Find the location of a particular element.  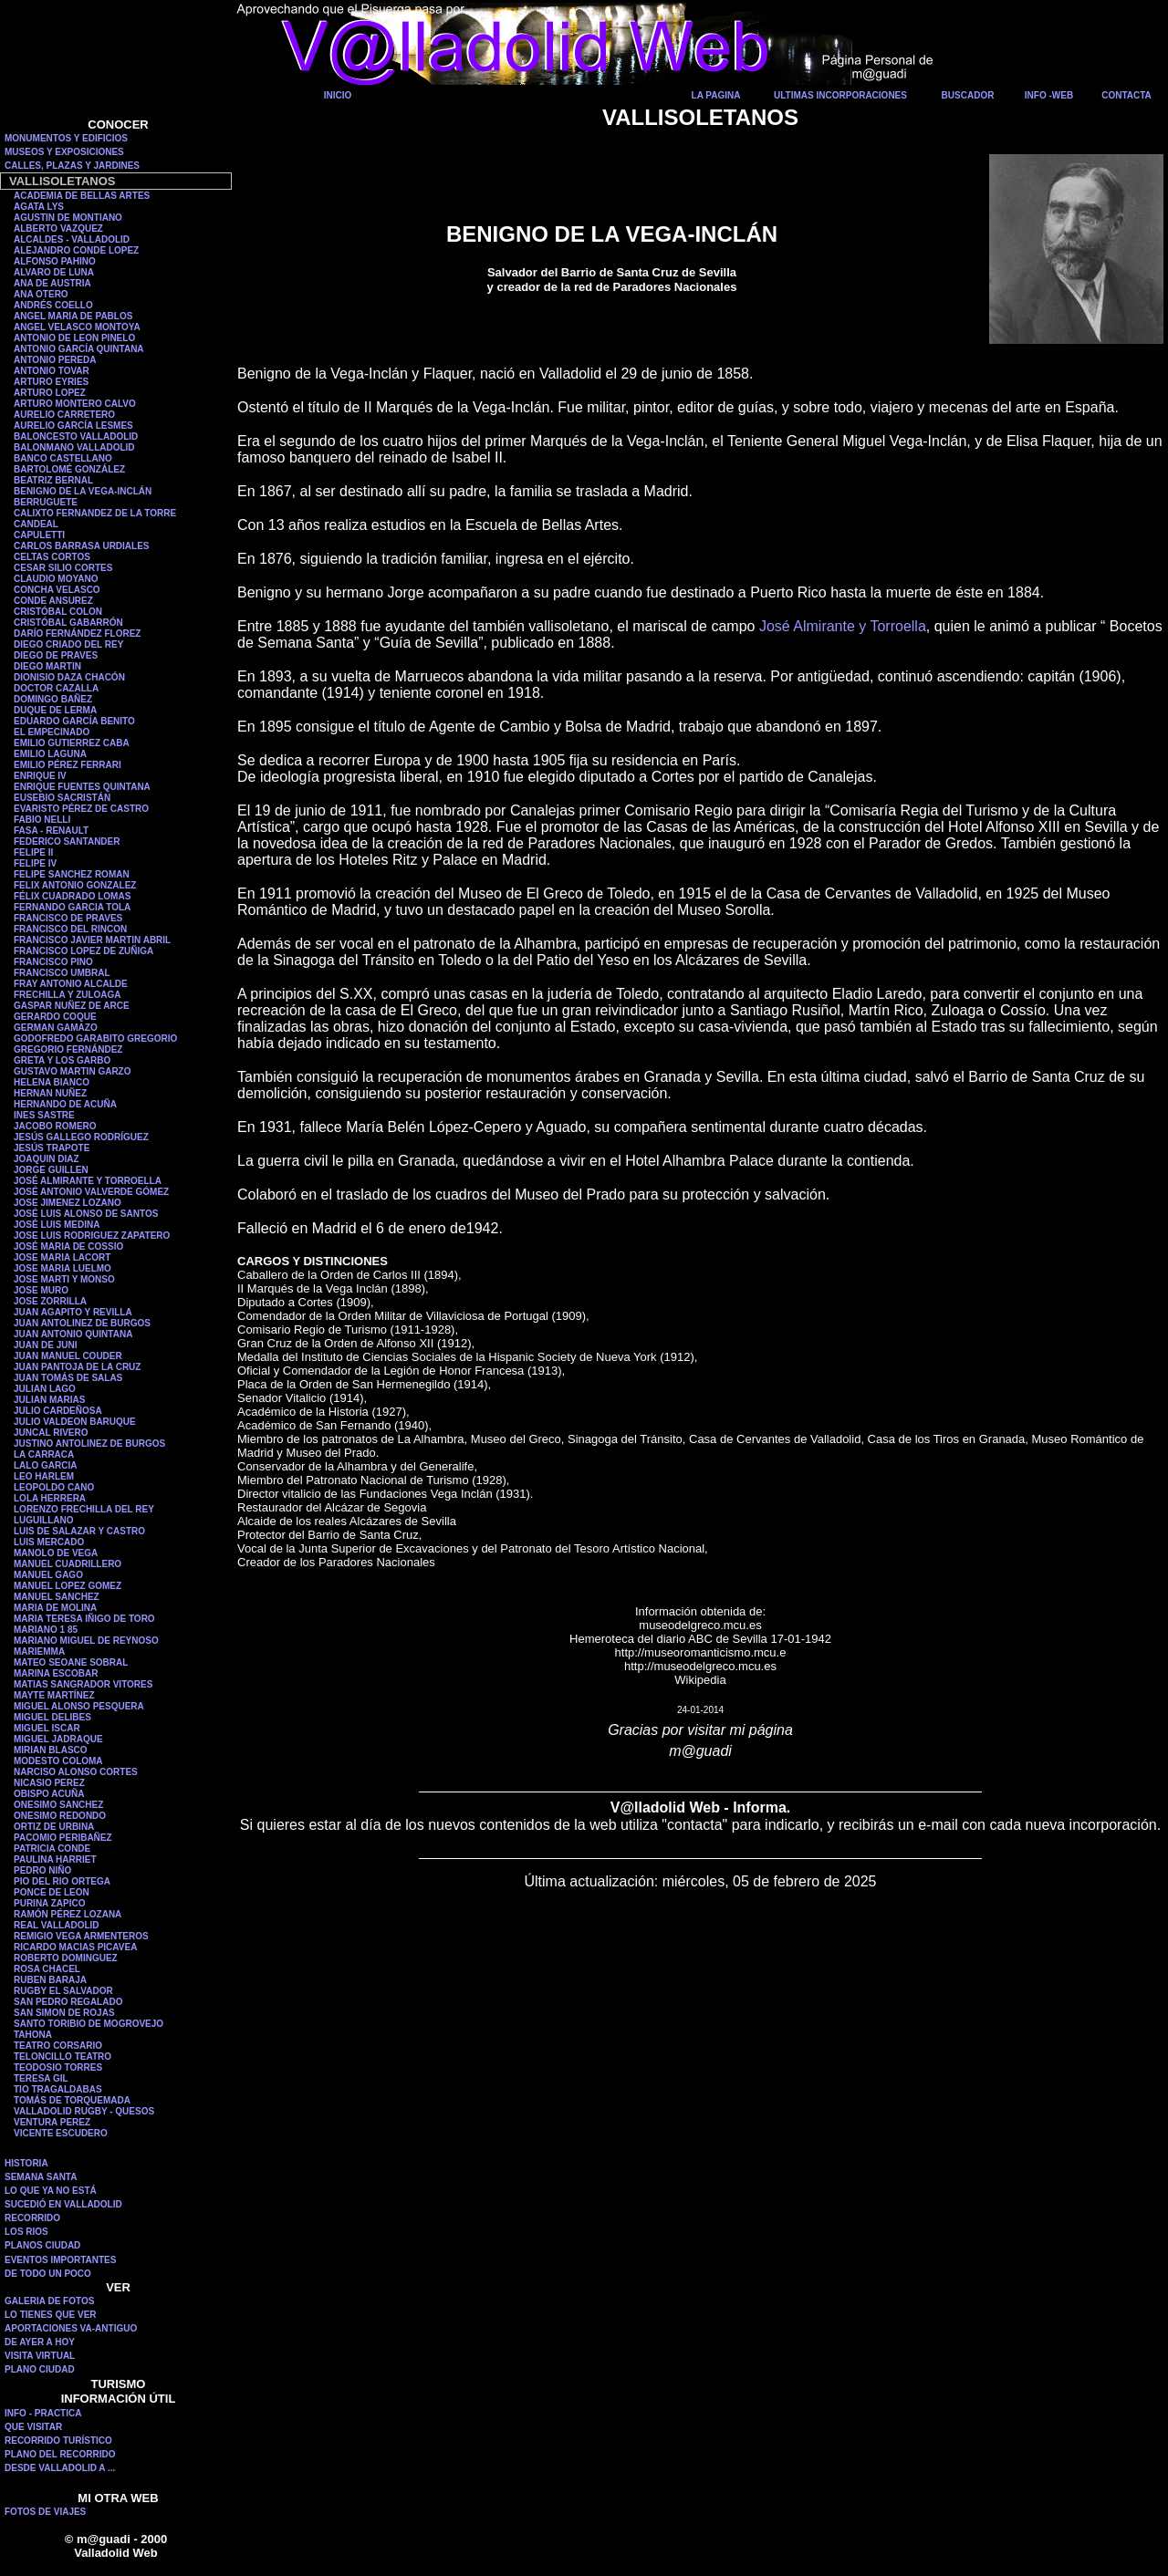

FRAY ANTONIO ALCALDE is located at coordinates (71, 984).